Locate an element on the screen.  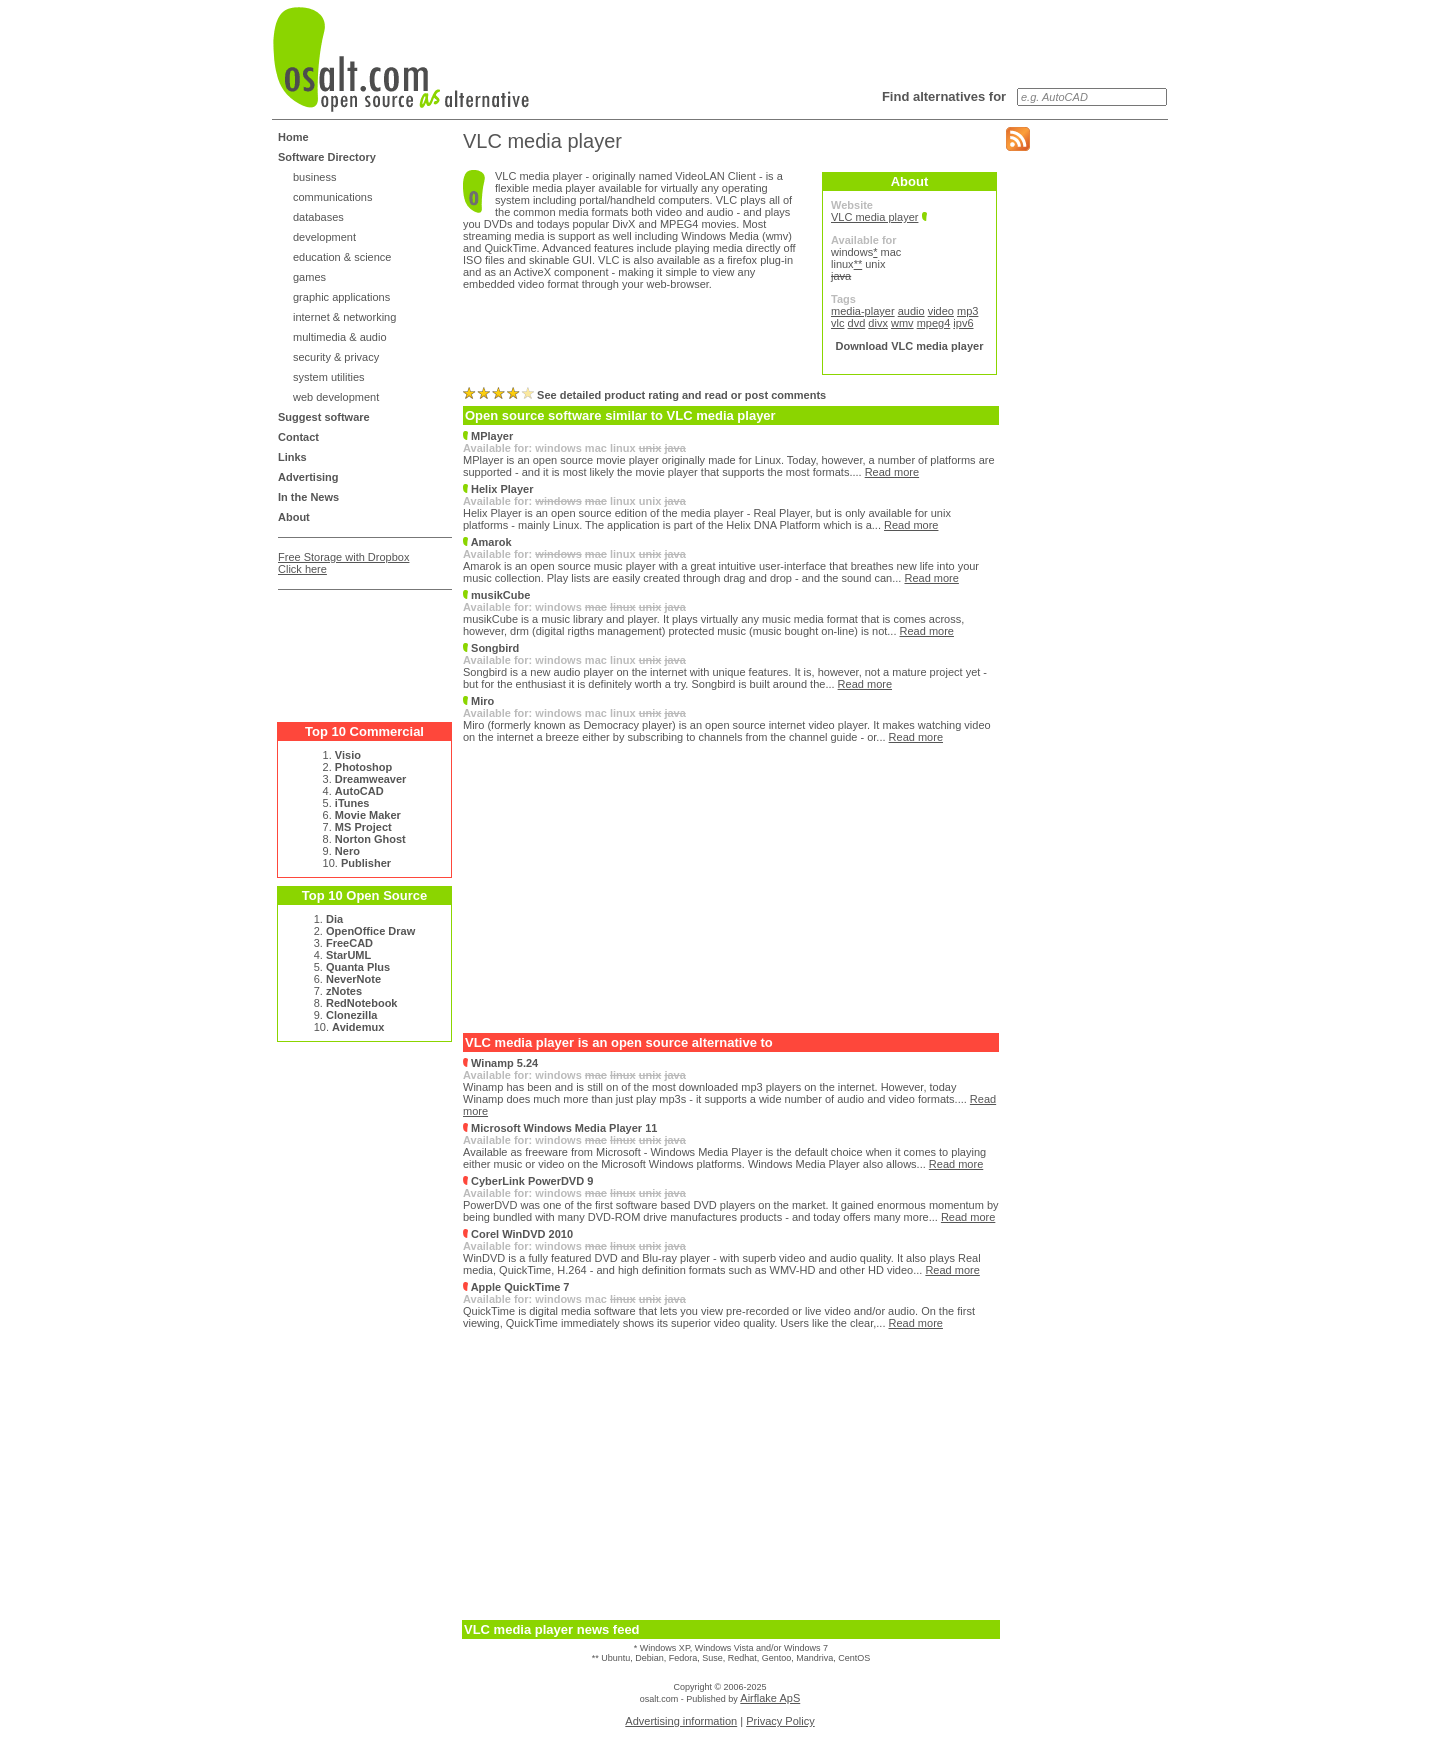
Nero is located at coordinates (347, 851).